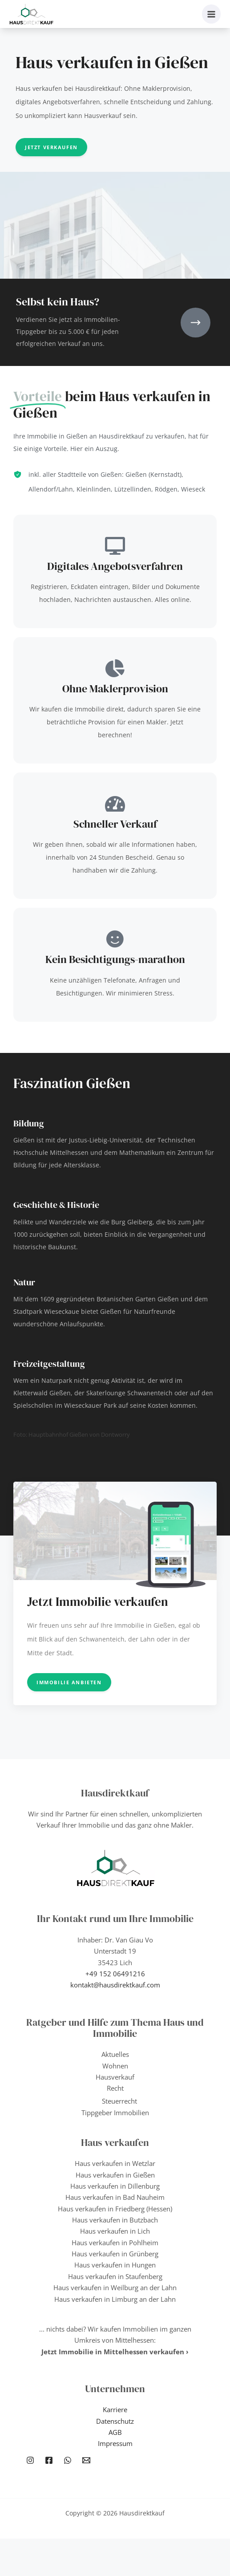 This screenshot has width=230, height=2576. What do you see at coordinates (115, 2421) in the screenshot?
I see `Datenschutz` at bounding box center [115, 2421].